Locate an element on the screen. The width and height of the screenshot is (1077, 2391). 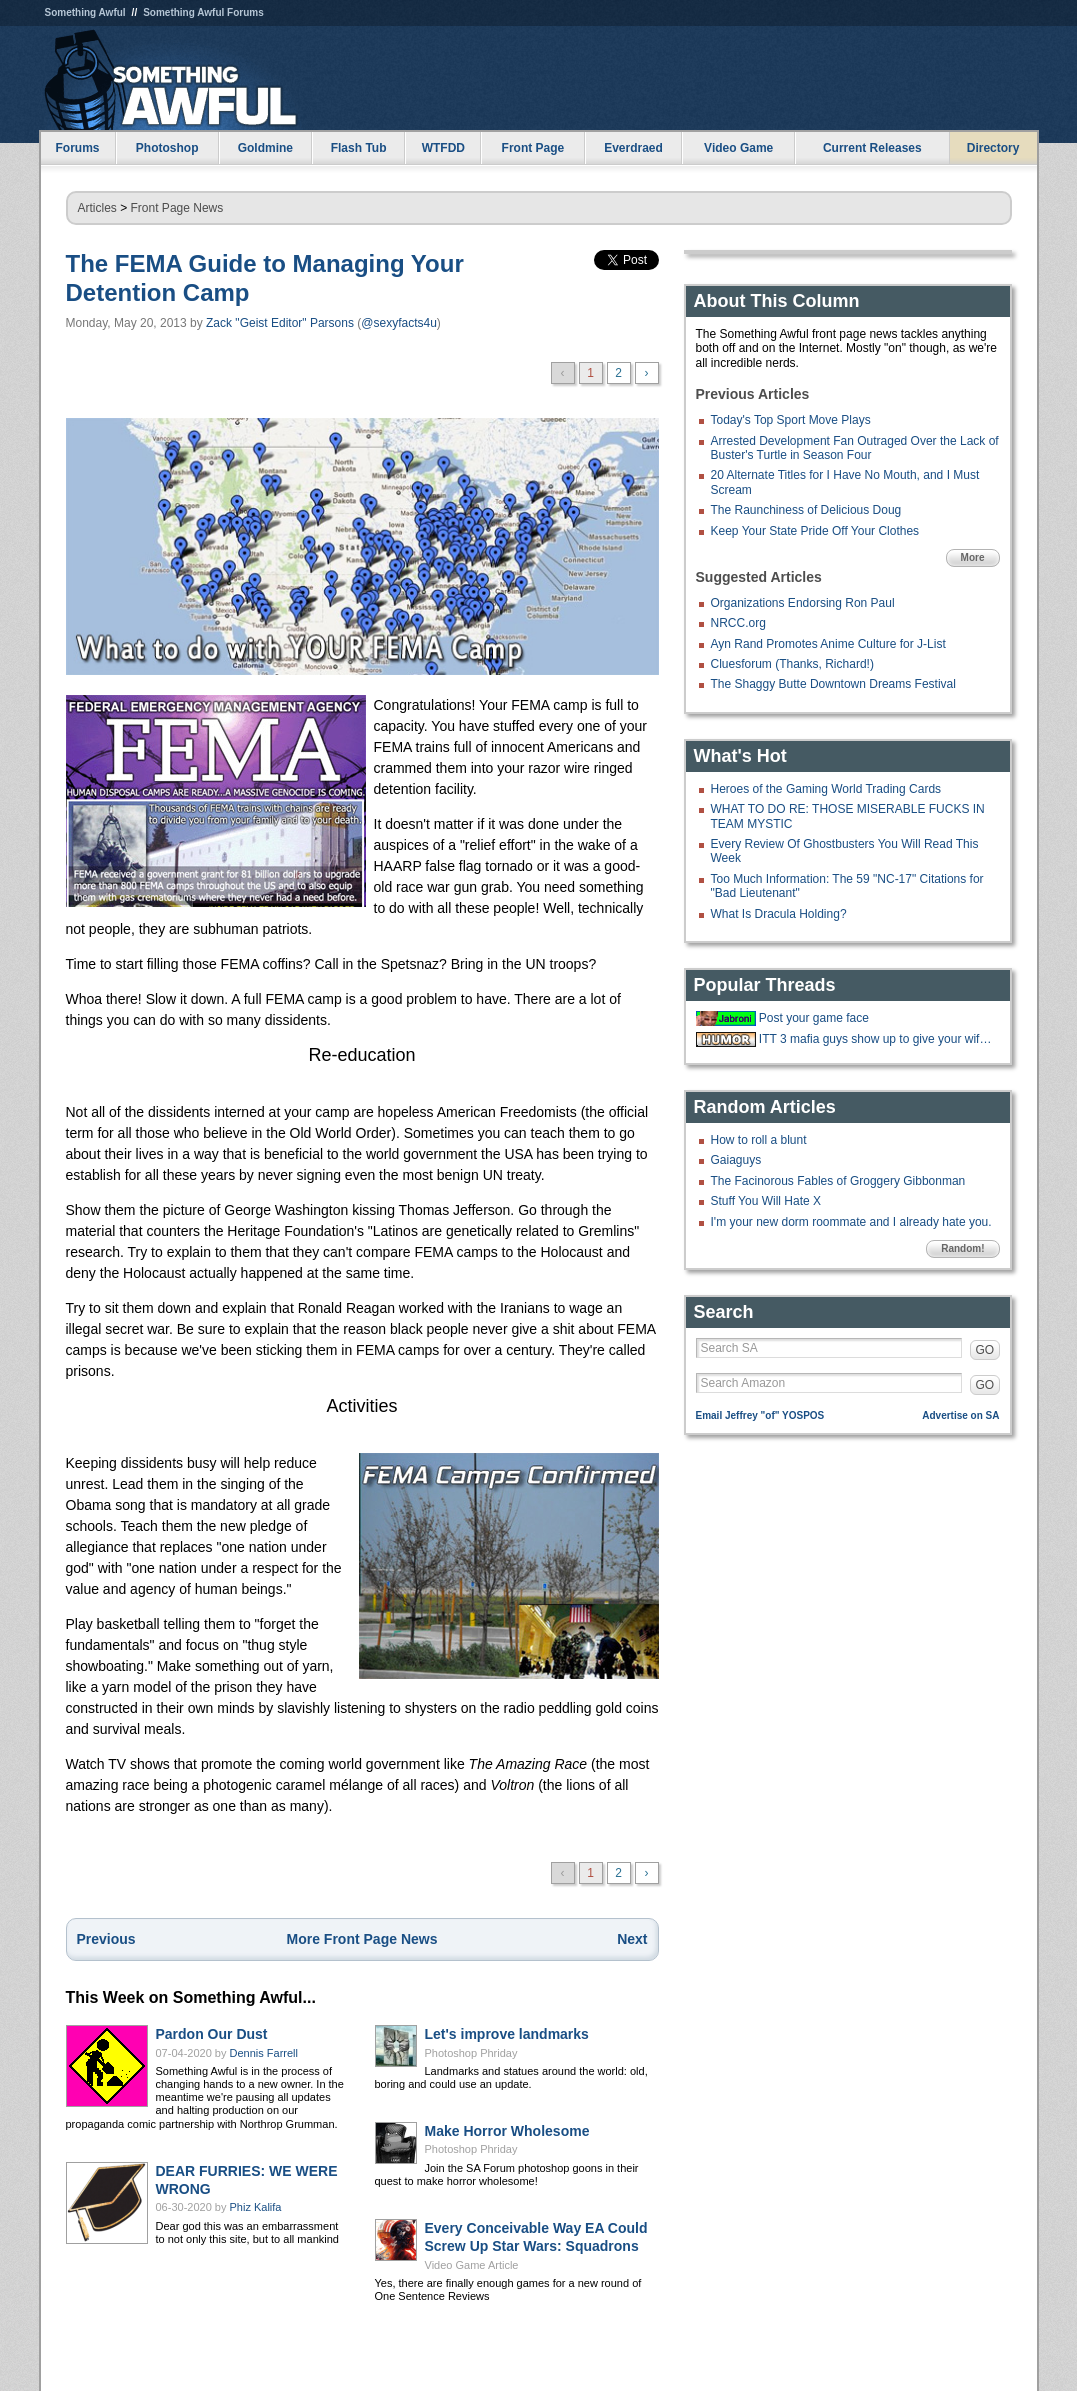
How to roll a blunt is located at coordinates (759, 1140).